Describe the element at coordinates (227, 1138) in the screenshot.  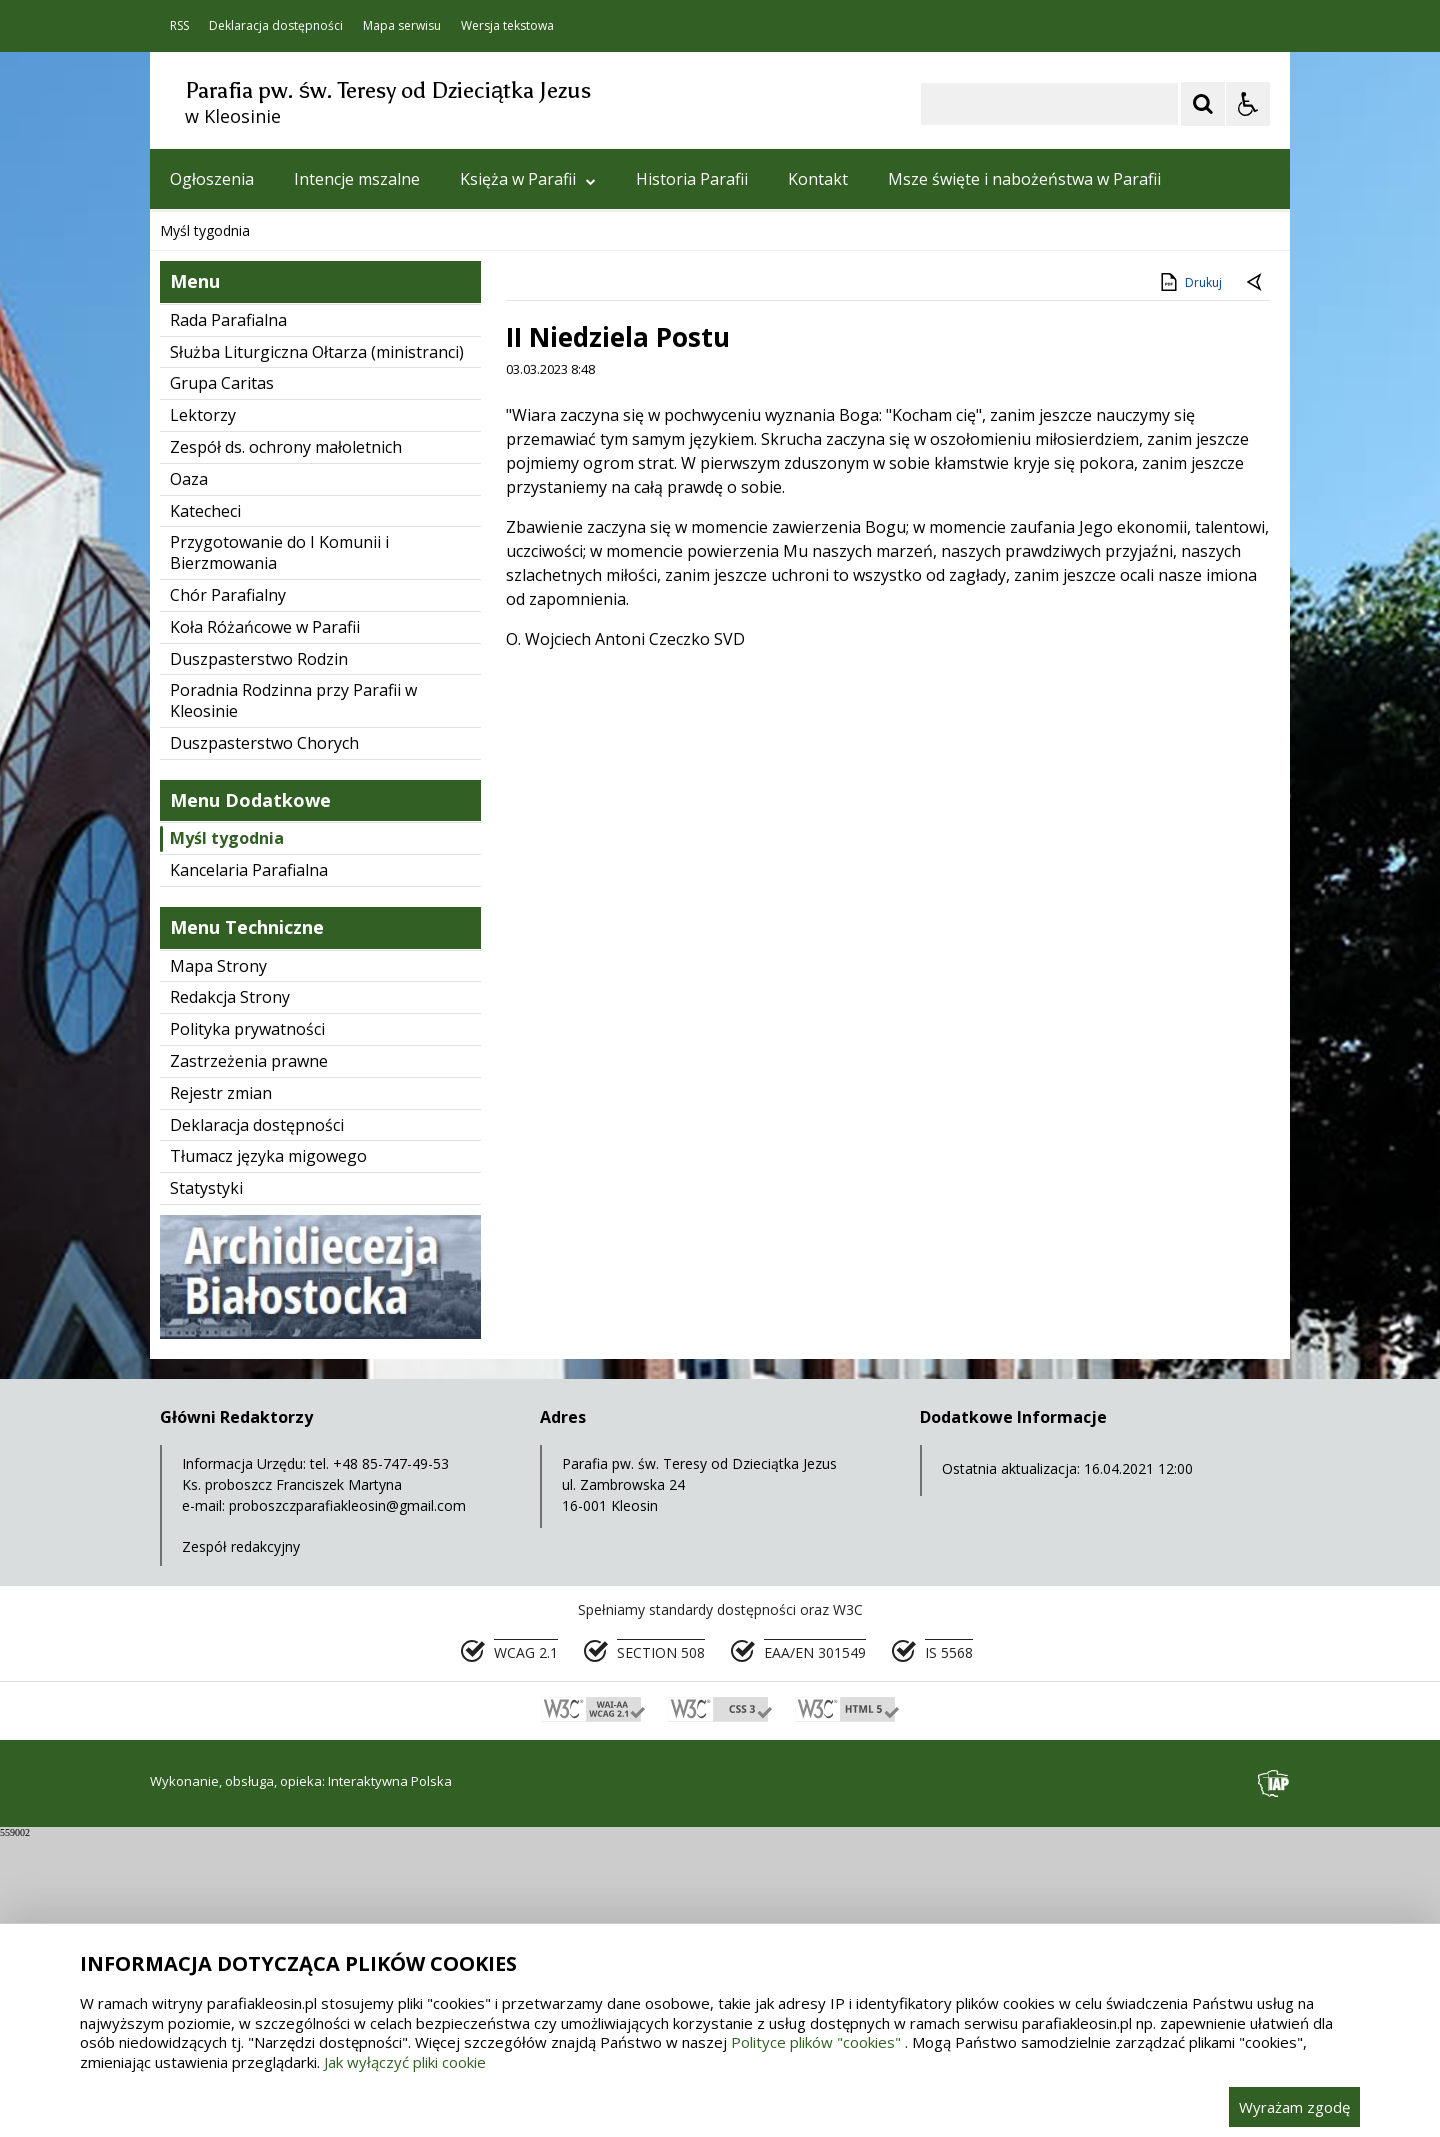
I see `Myśl tygodnia` at that location.